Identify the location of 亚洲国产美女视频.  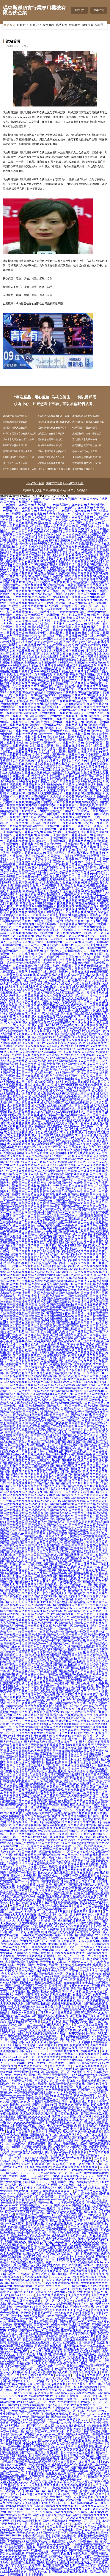
(19, 2131).